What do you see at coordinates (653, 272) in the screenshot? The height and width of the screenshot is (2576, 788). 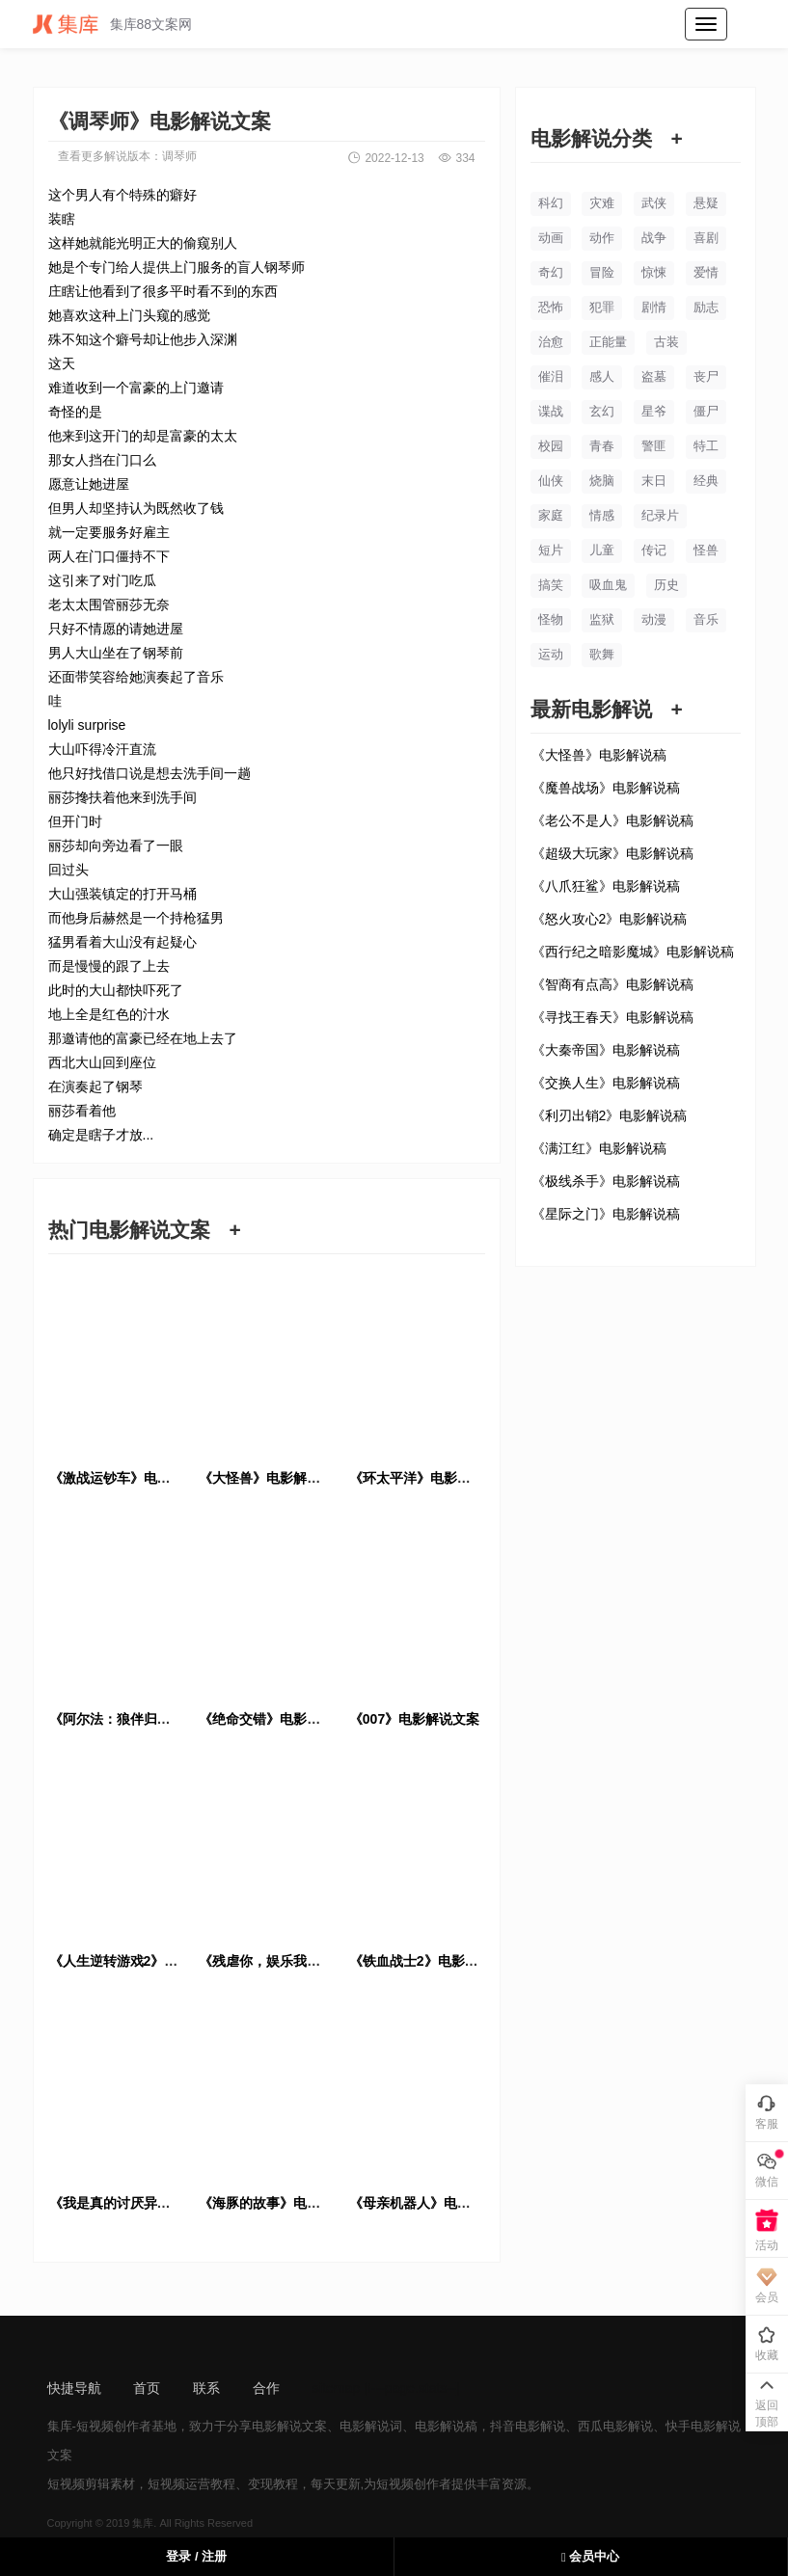 I see `惊悚` at bounding box center [653, 272].